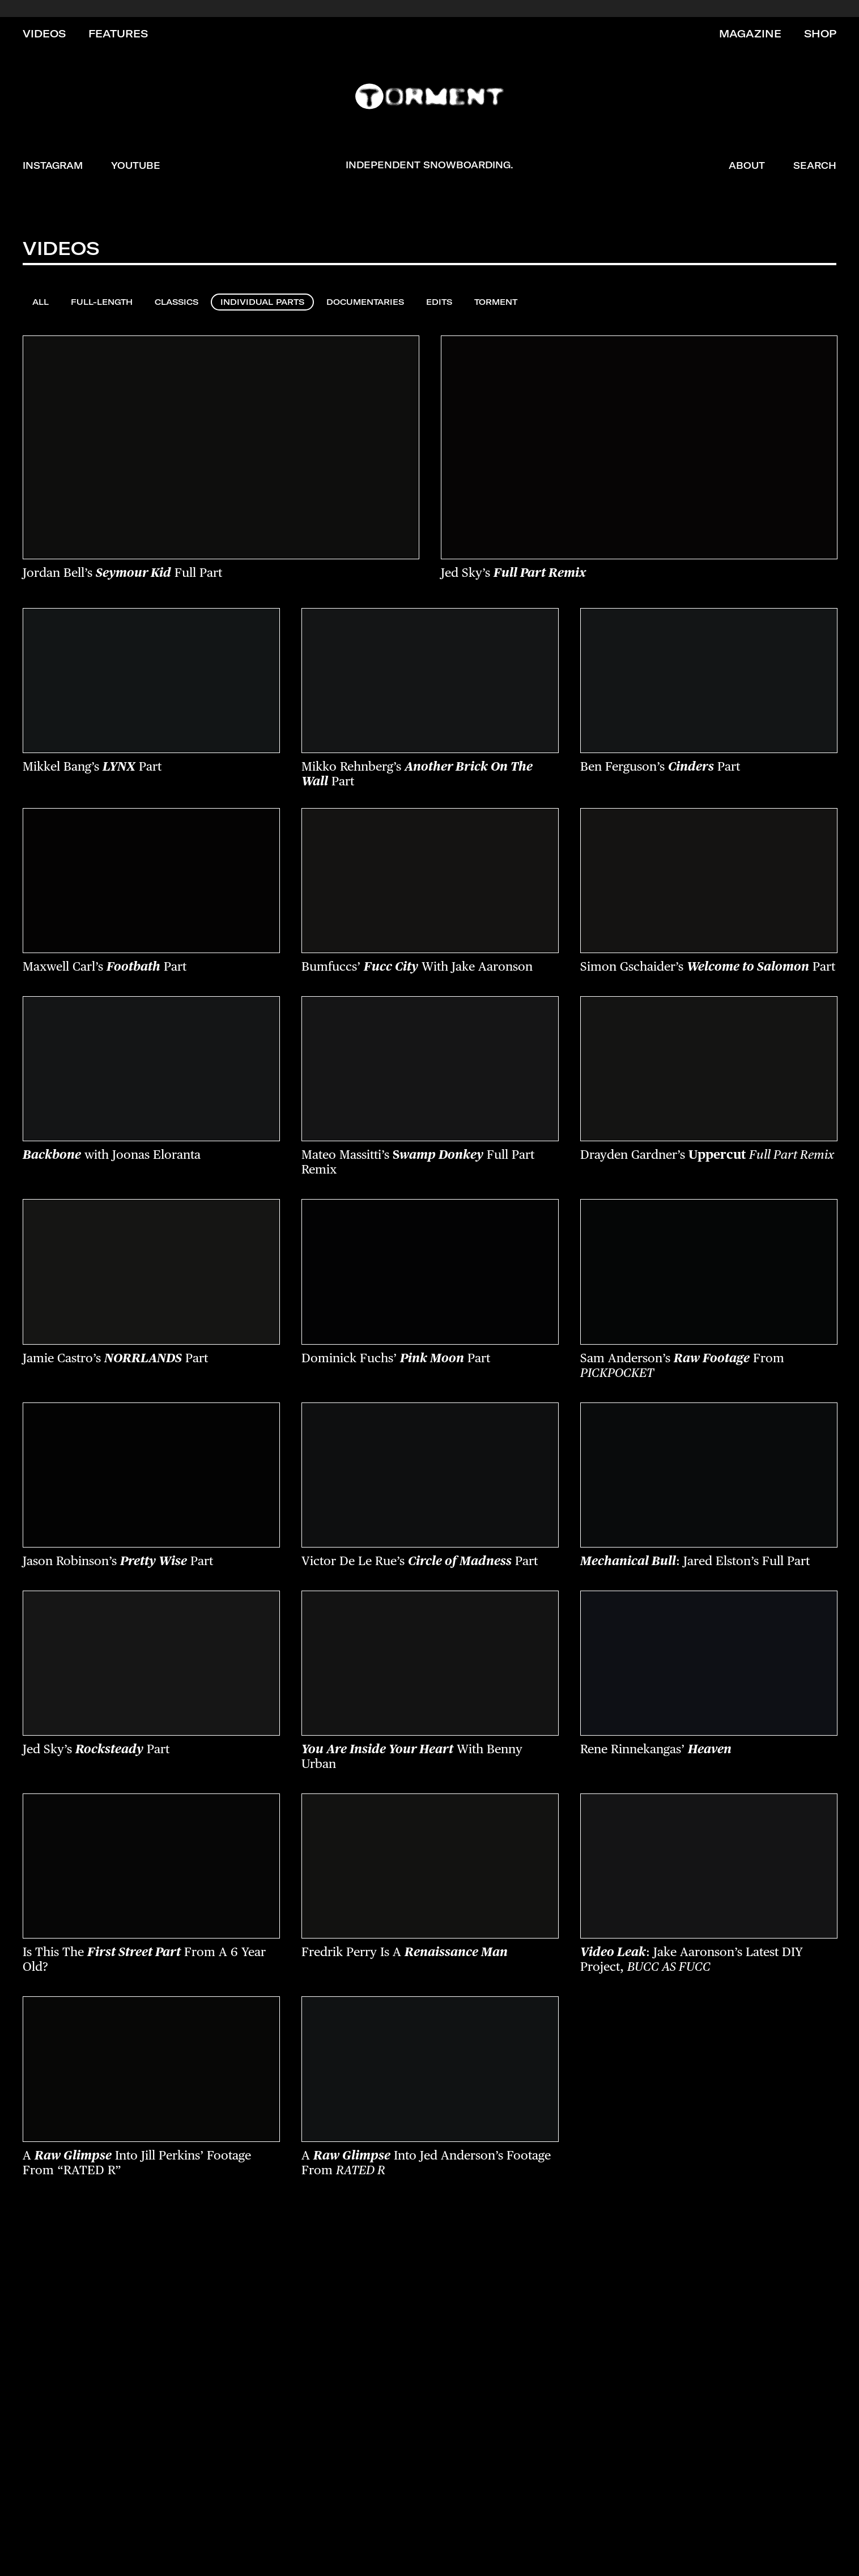  What do you see at coordinates (262, 302) in the screenshot?
I see `Individual Parts` at bounding box center [262, 302].